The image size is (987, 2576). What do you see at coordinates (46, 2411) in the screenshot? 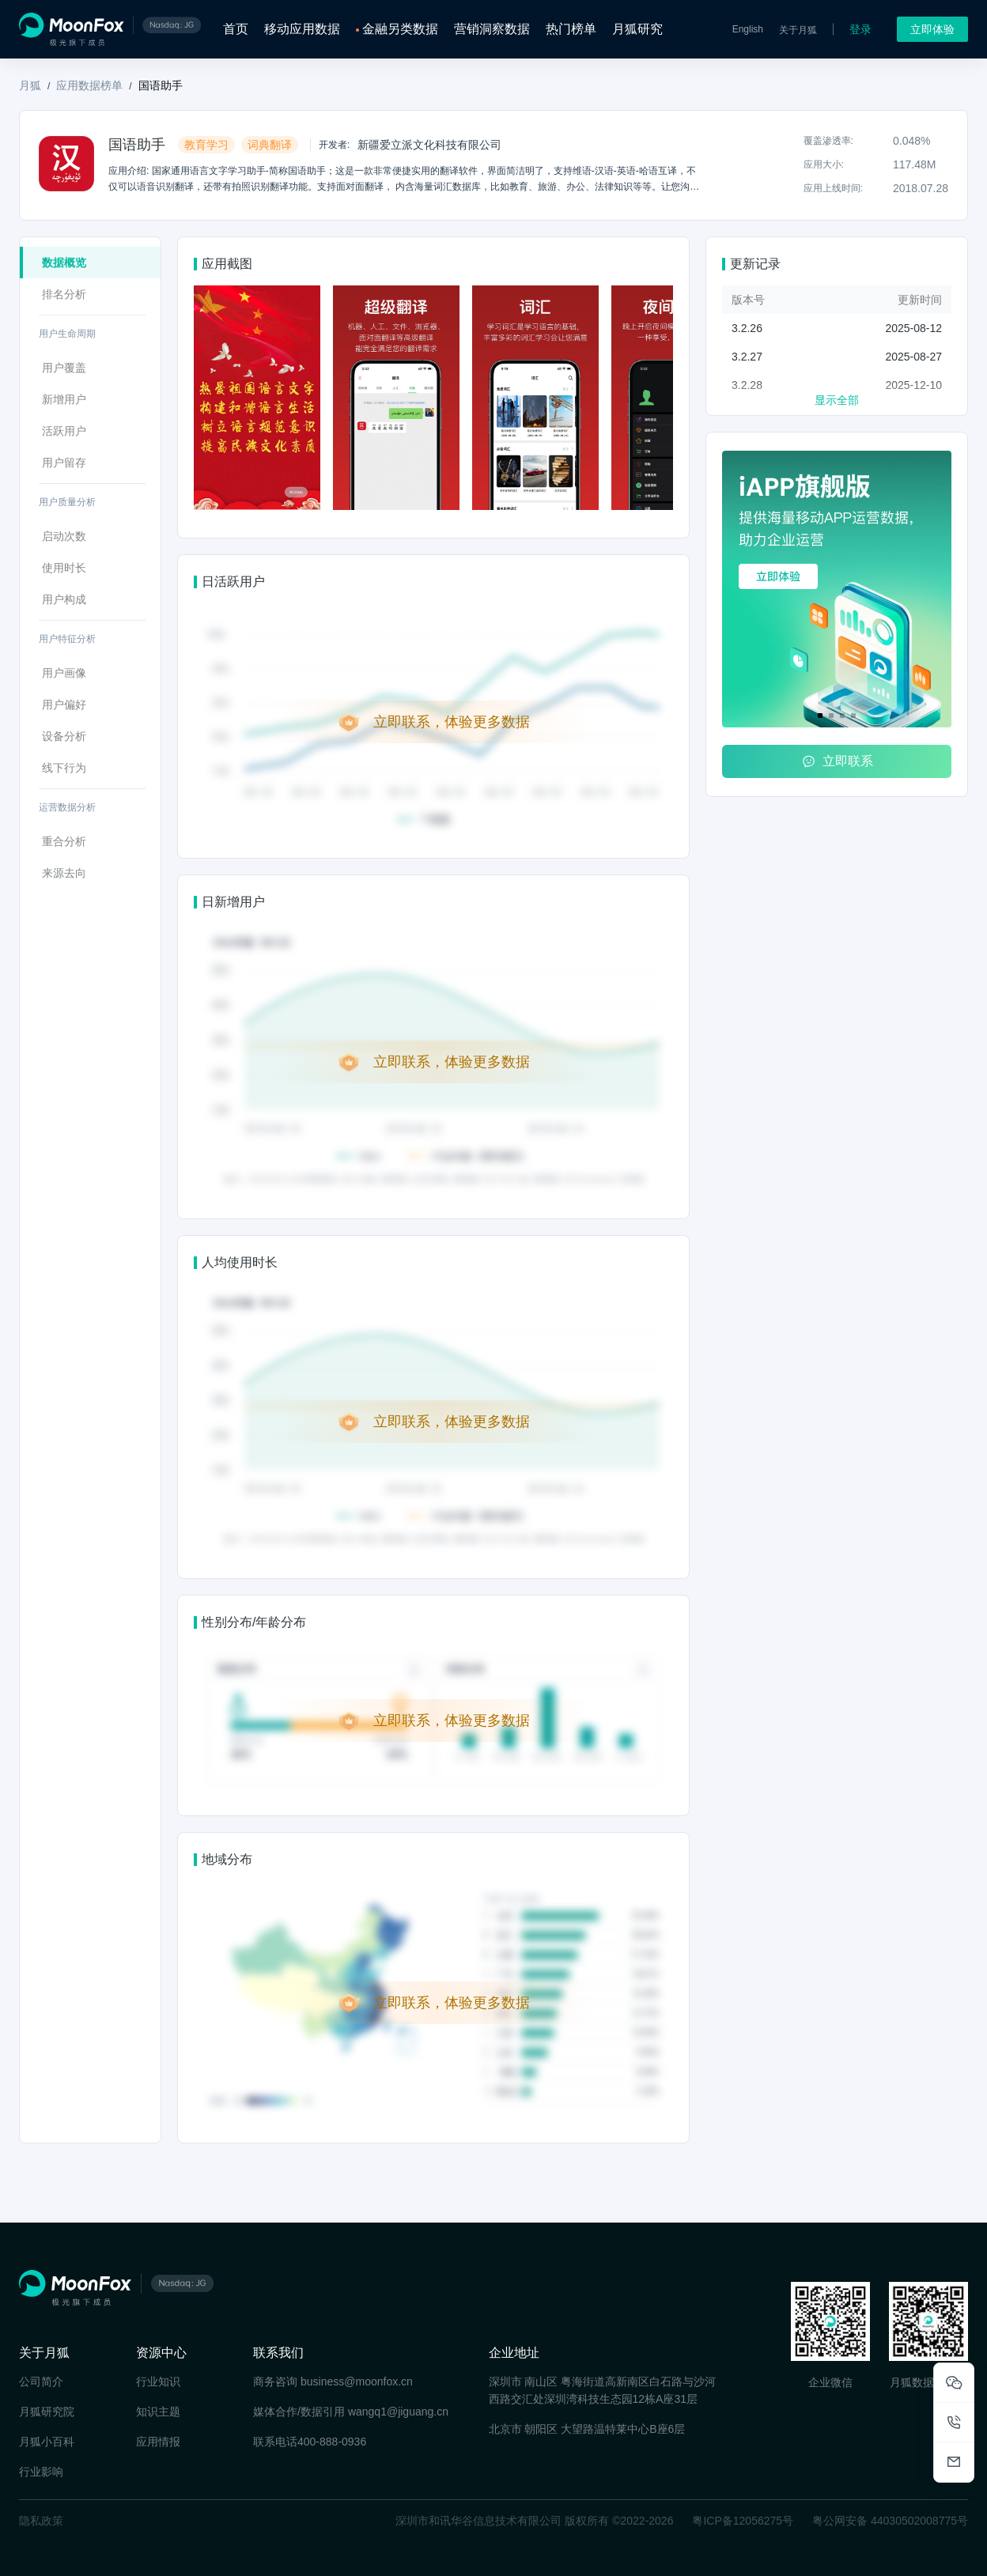
I see `月狐研究院` at bounding box center [46, 2411].